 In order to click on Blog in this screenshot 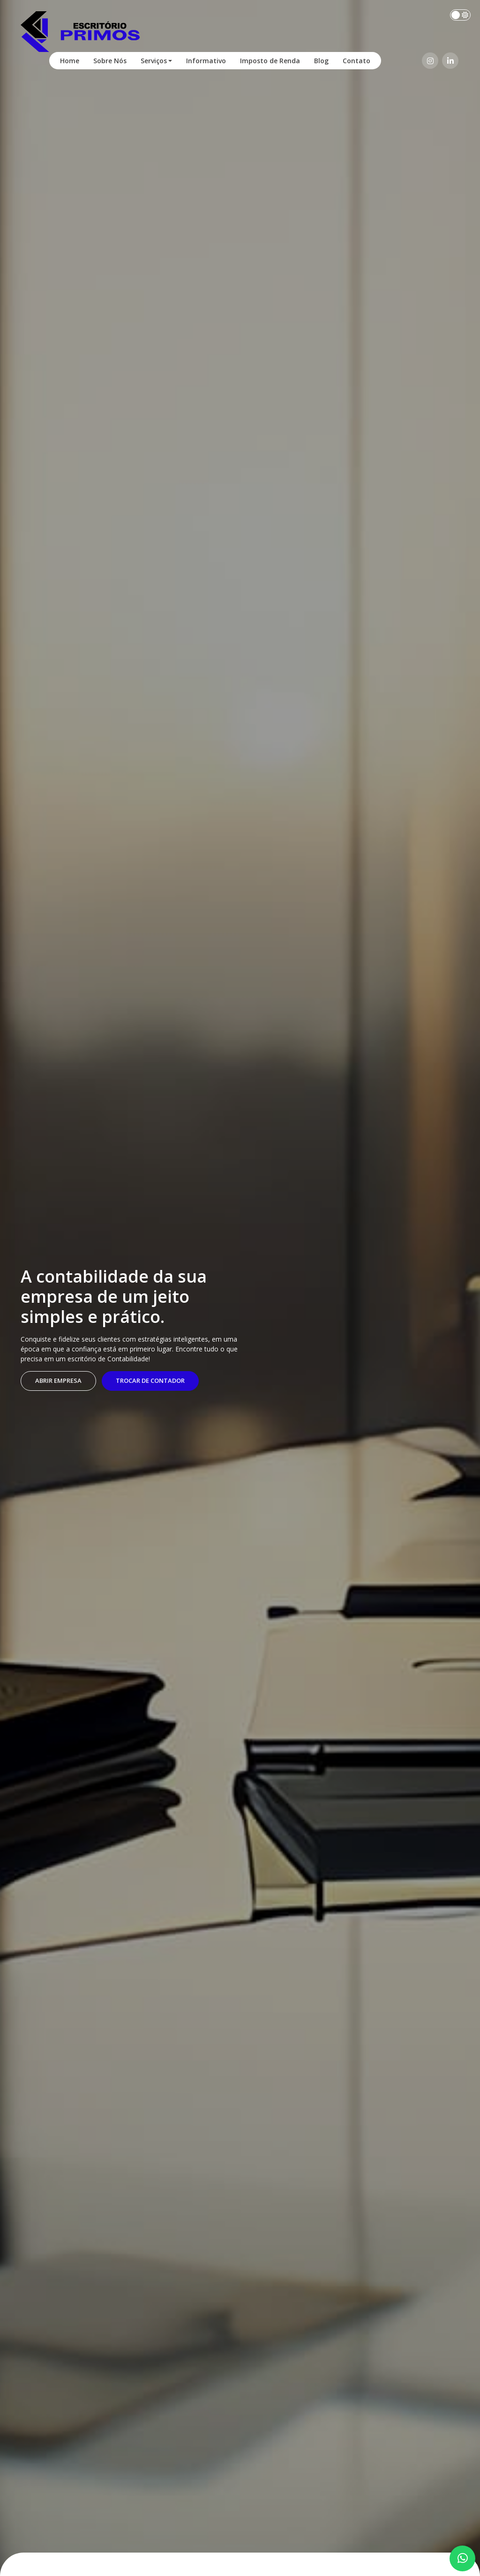, I will do `click(321, 60)`.